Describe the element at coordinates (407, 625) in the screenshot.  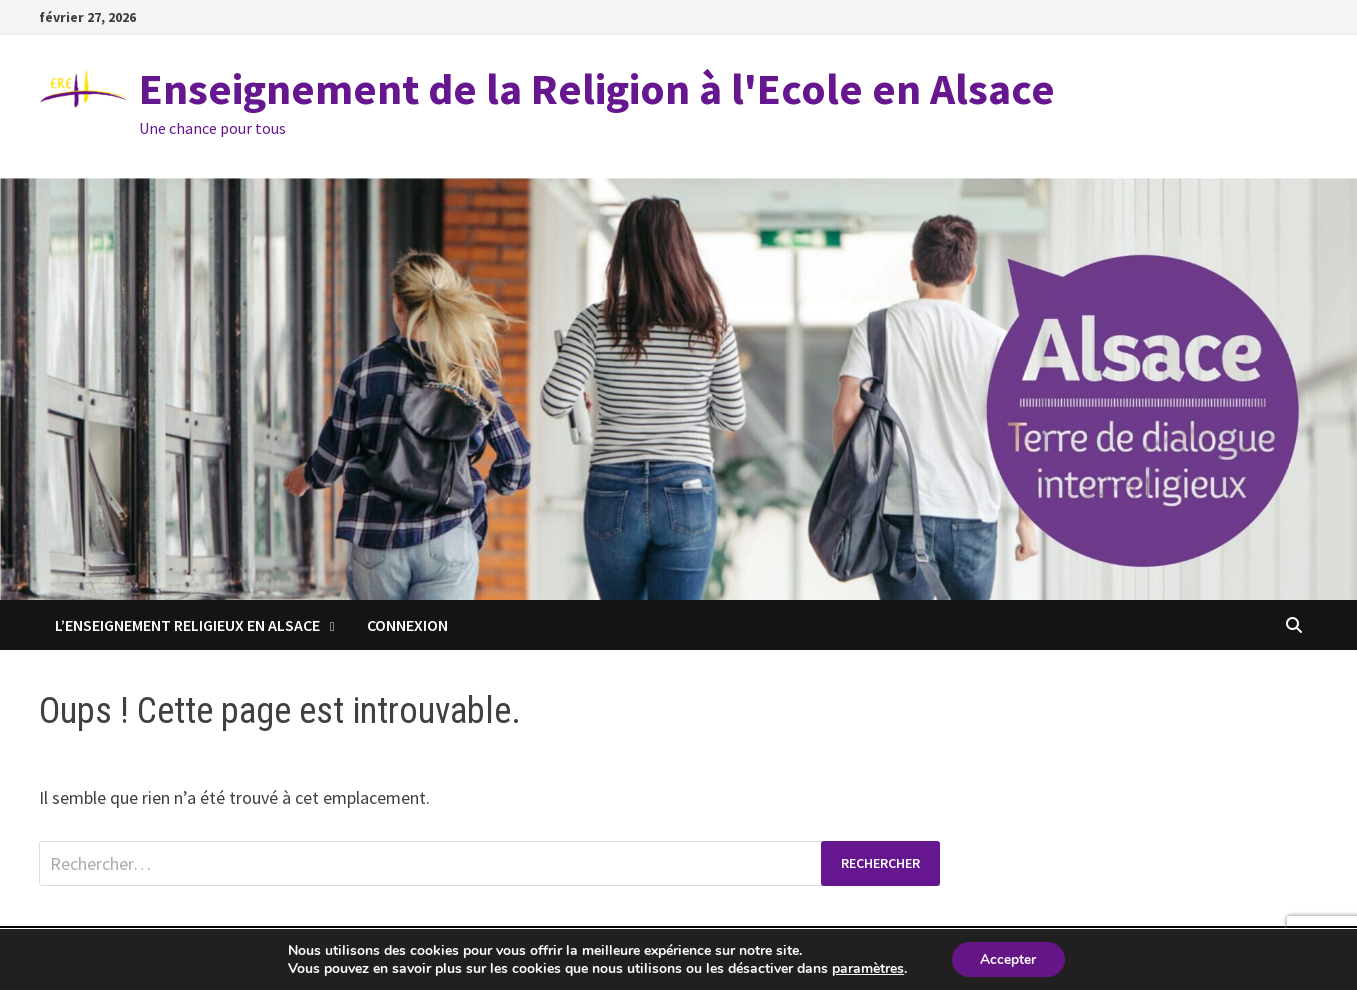
I see `Connexion` at that location.